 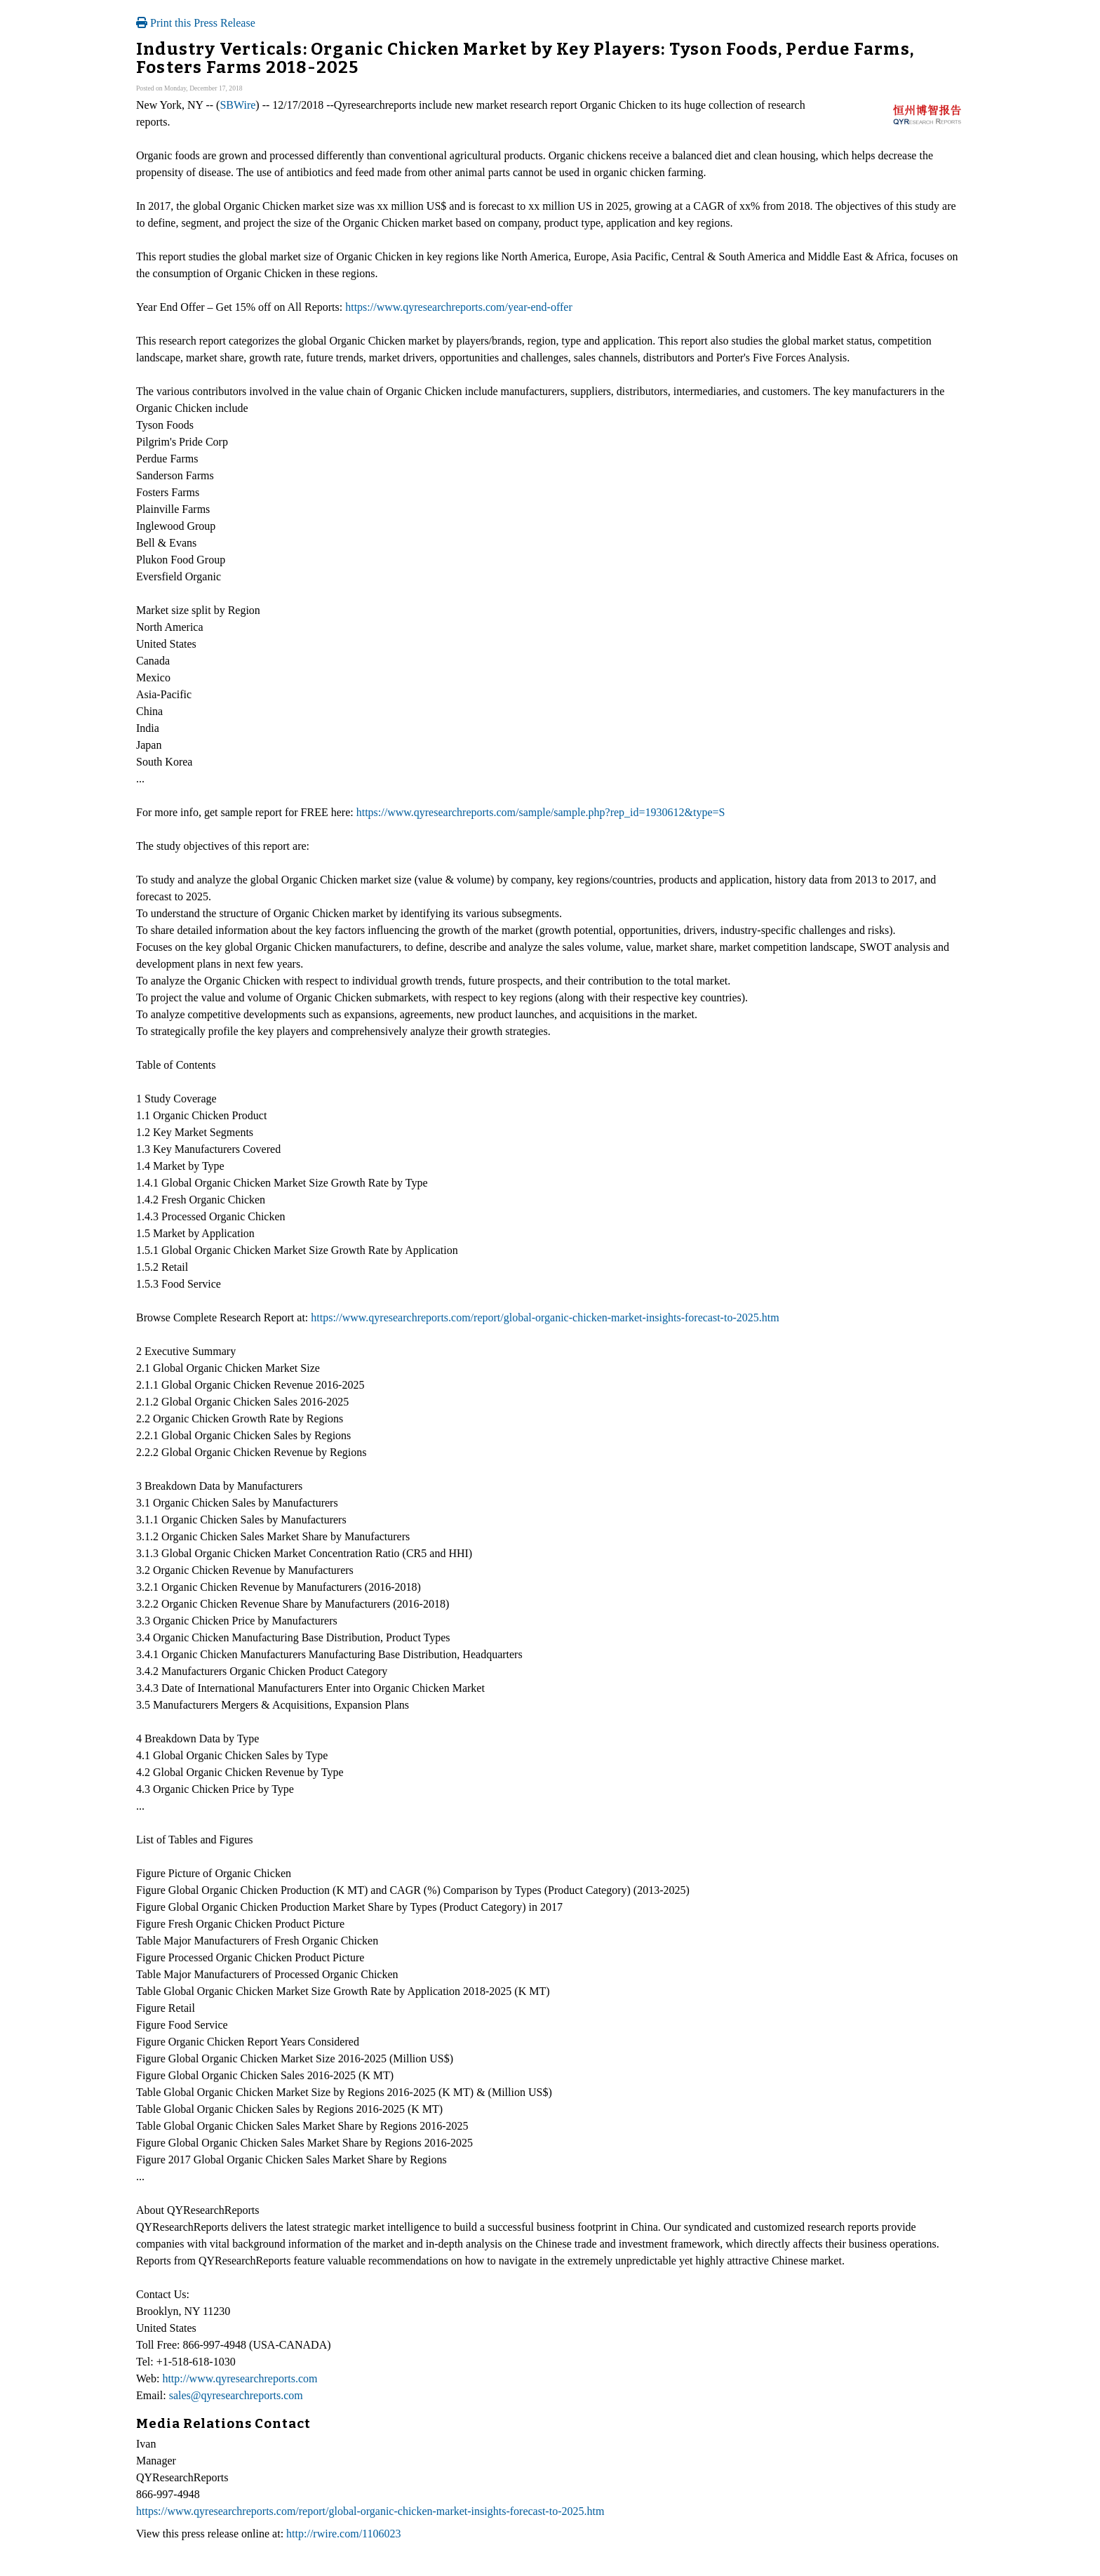 What do you see at coordinates (458, 307) in the screenshot?
I see `https://www.qyresearchreports.com/year-end-offer` at bounding box center [458, 307].